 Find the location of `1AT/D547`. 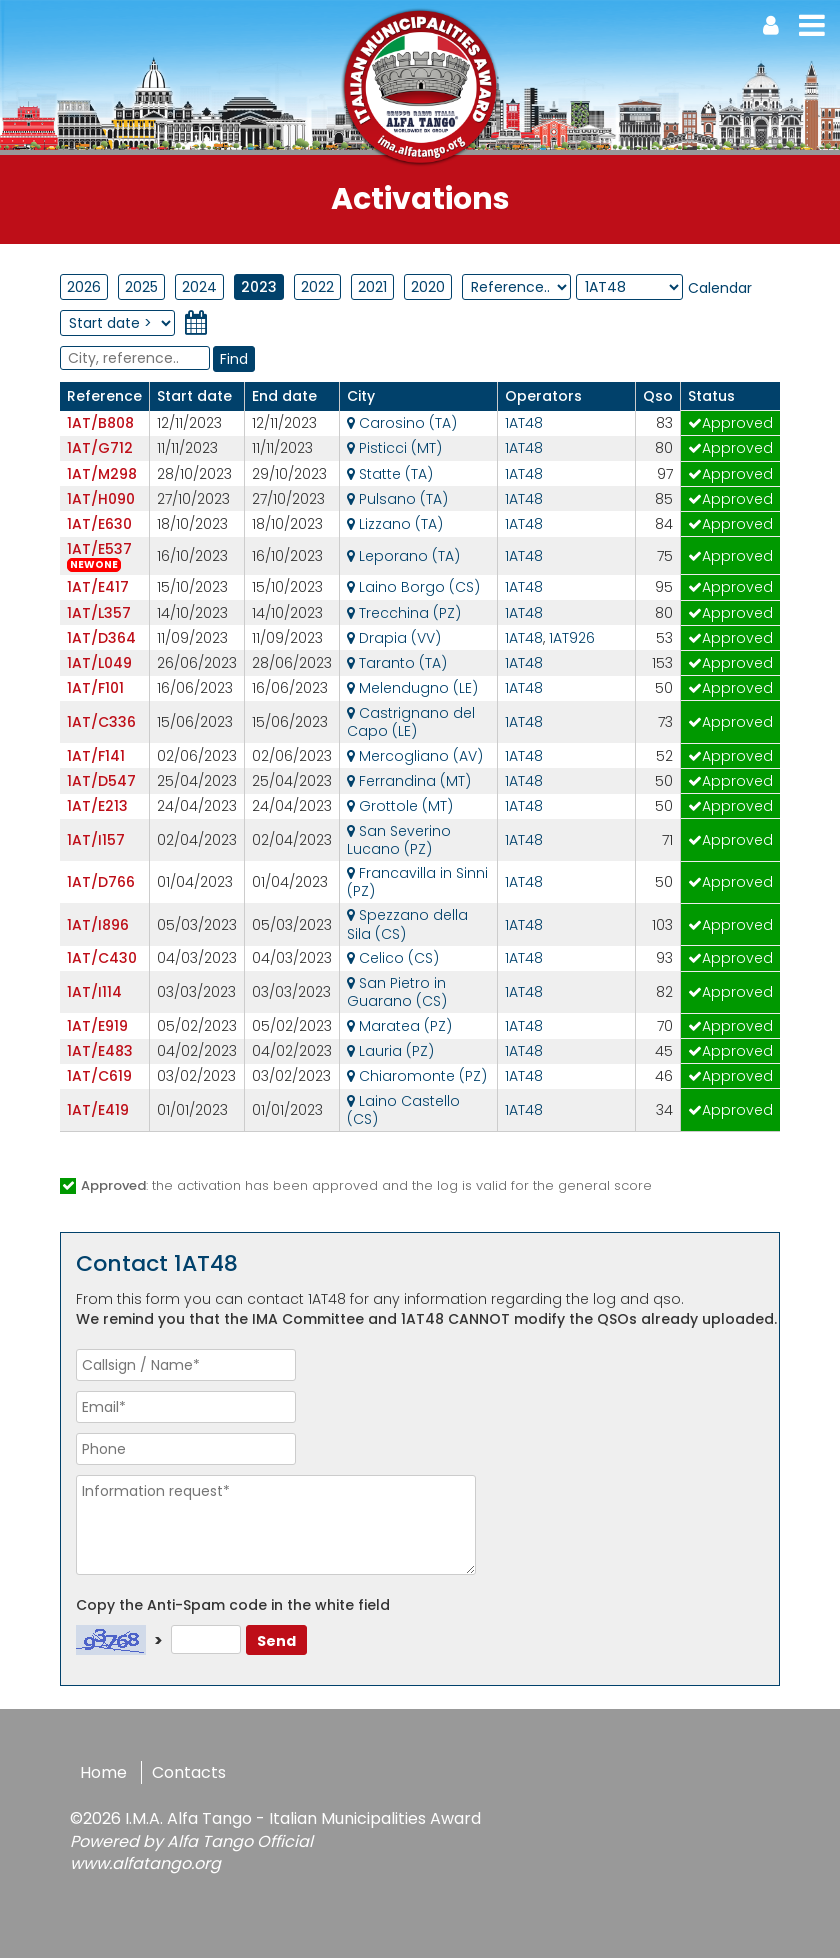

1AT/D547 is located at coordinates (101, 781).